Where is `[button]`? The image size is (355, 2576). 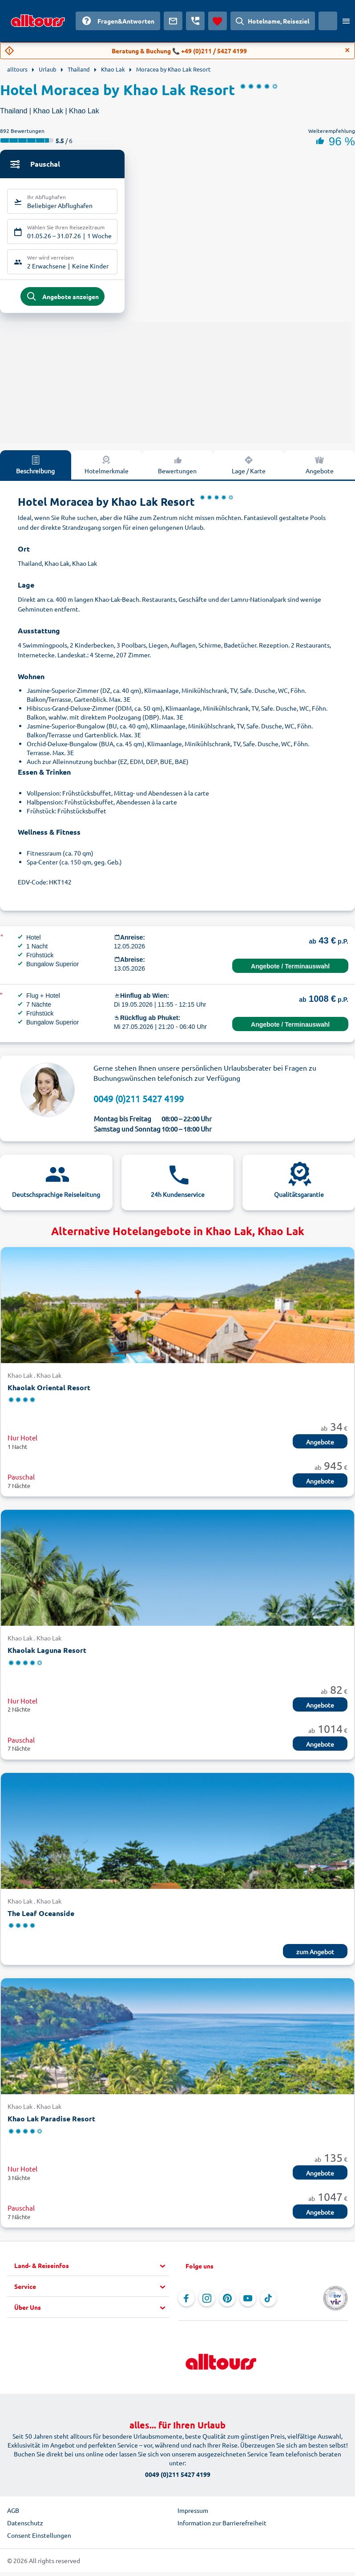
[button] is located at coordinates (91, 2271).